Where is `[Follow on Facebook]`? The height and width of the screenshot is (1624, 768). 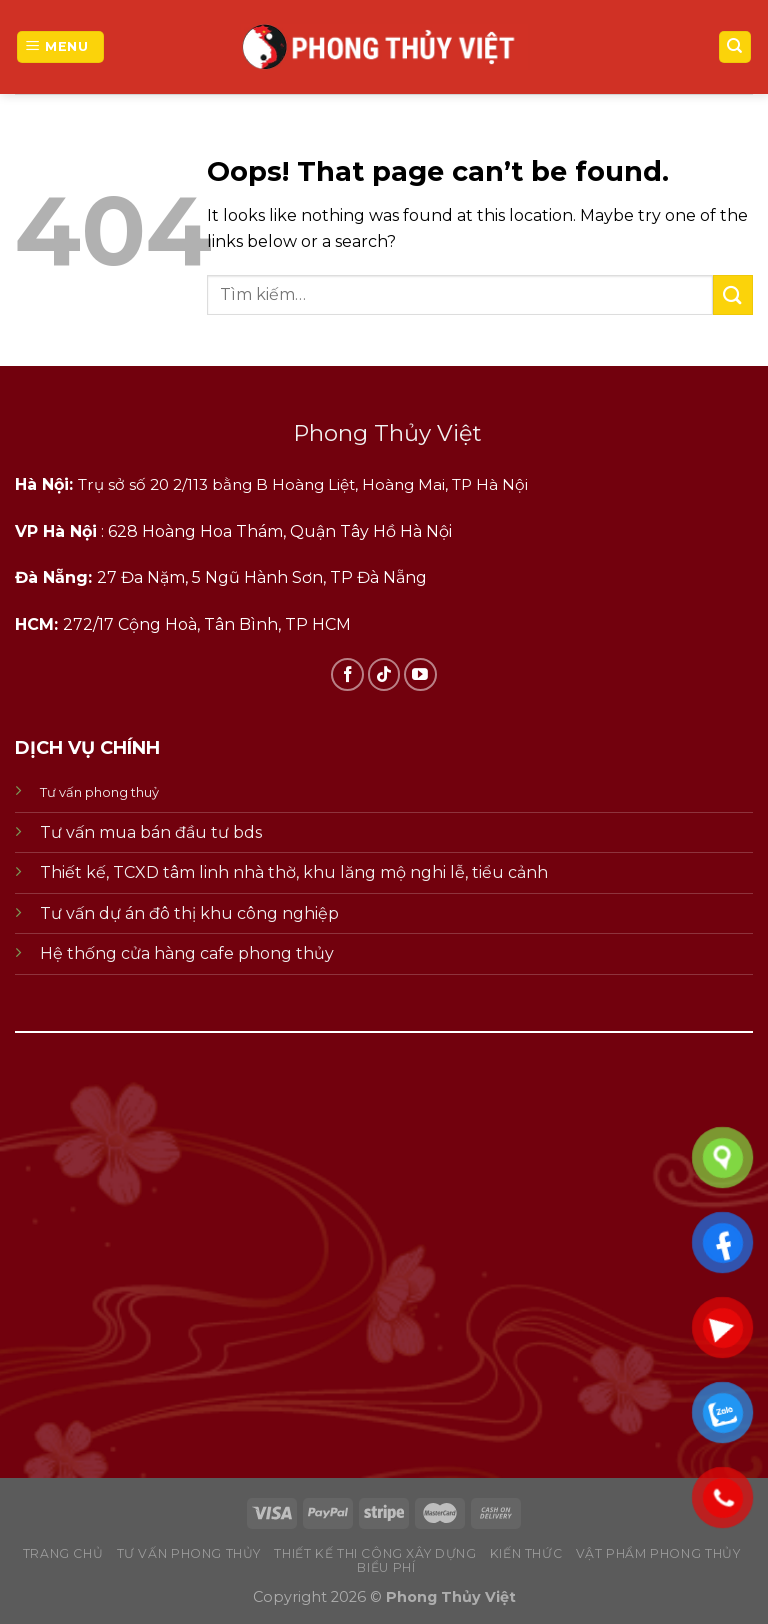 [Follow on Facebook] is located at coordinates (347, 674).